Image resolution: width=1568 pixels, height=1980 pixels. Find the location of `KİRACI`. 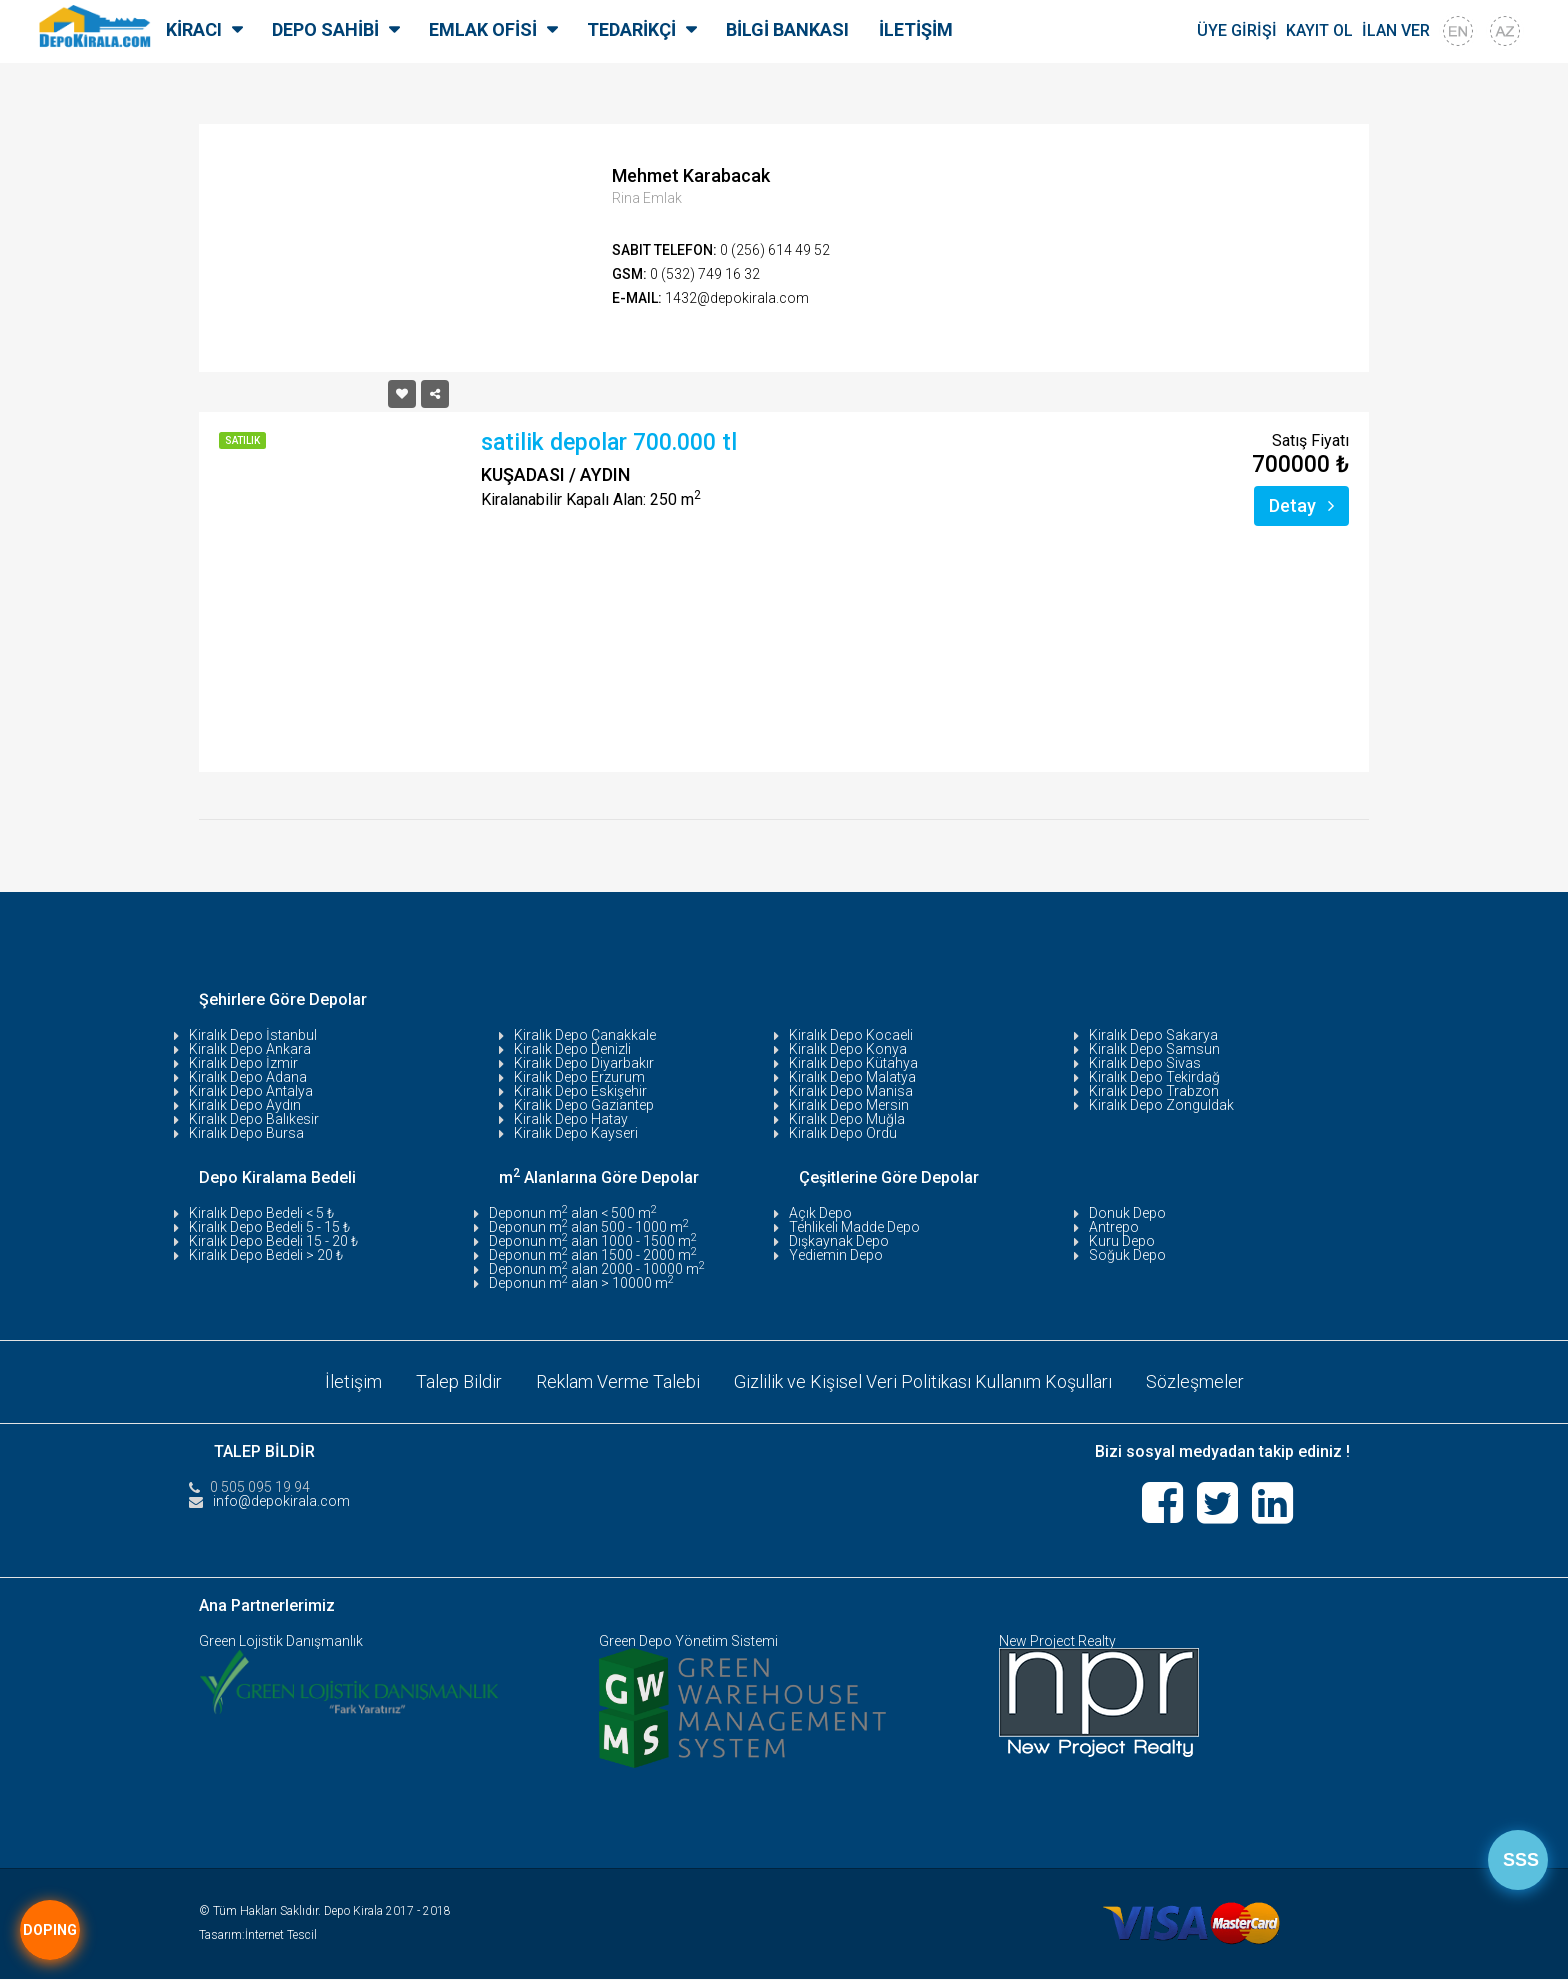

KİRACI is located at coordinates (194, 29).